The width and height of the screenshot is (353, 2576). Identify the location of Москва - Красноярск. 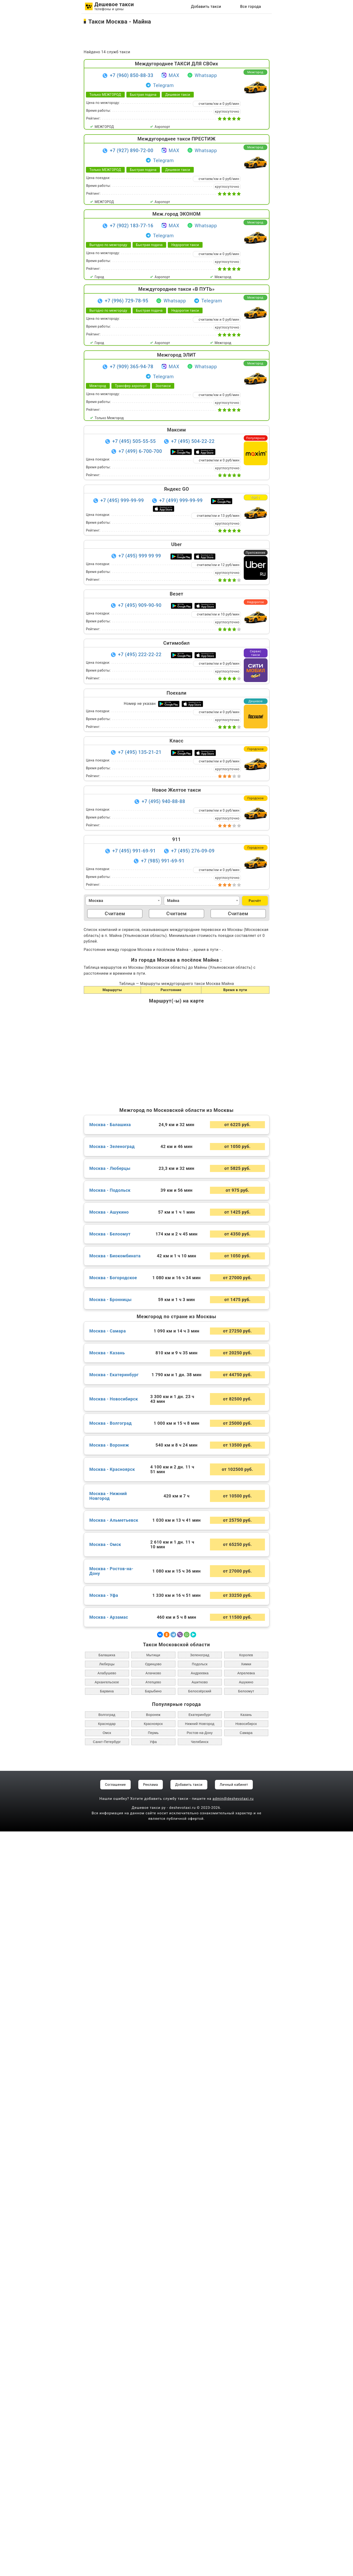
(112, 1469).